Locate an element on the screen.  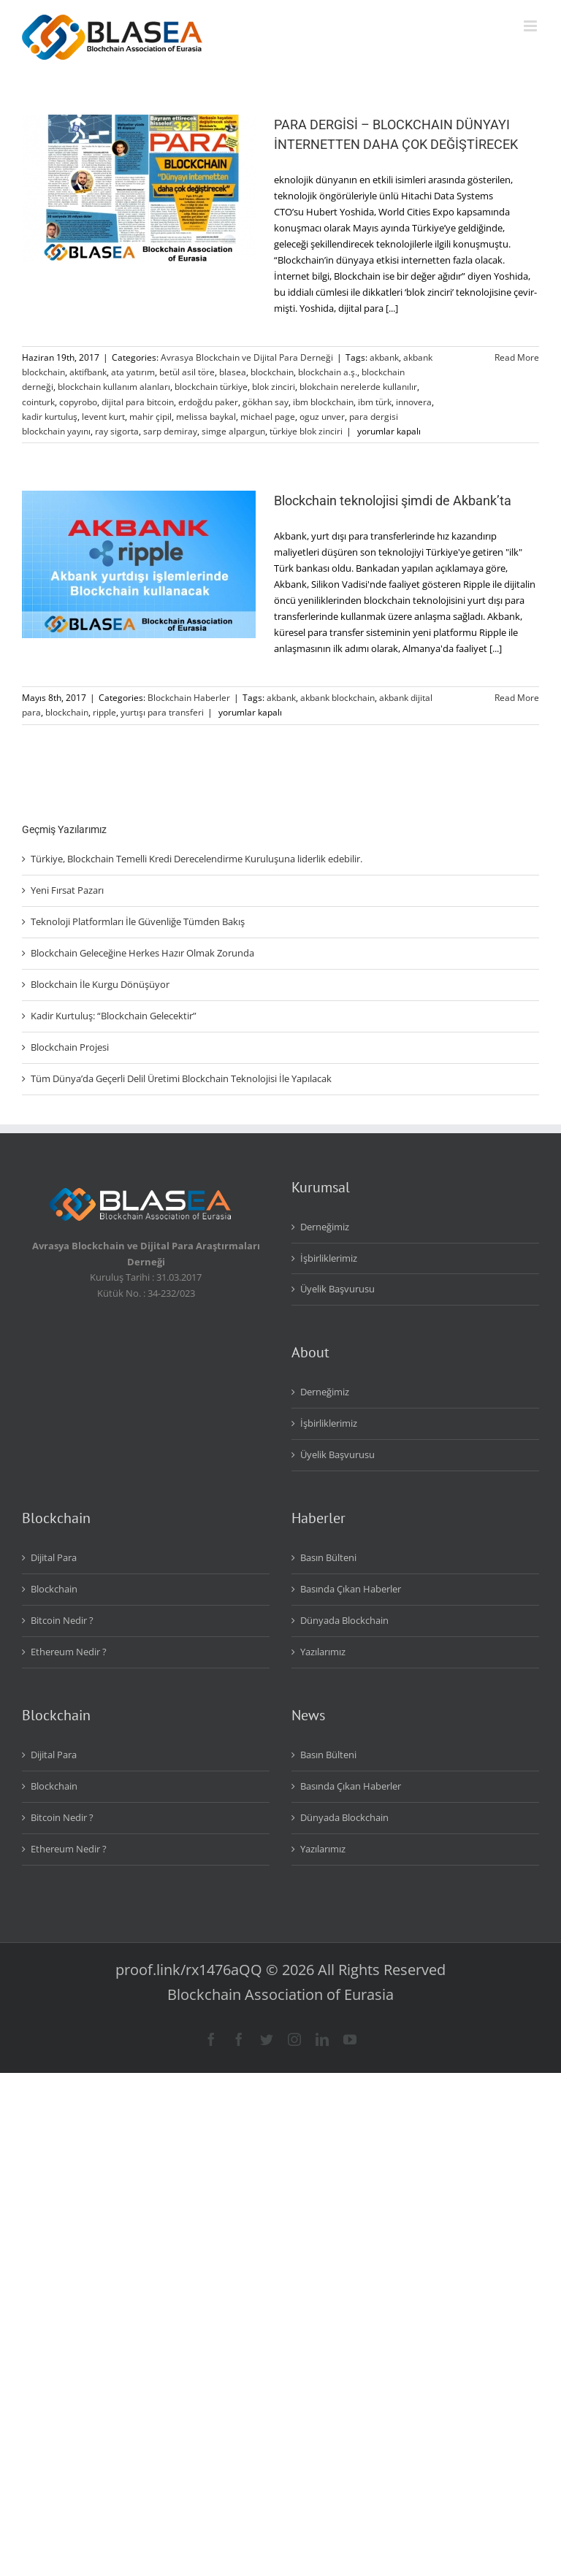
Blockchain teknolojisi şimdi de Akbank’ta is located at coordinates (392, 500).